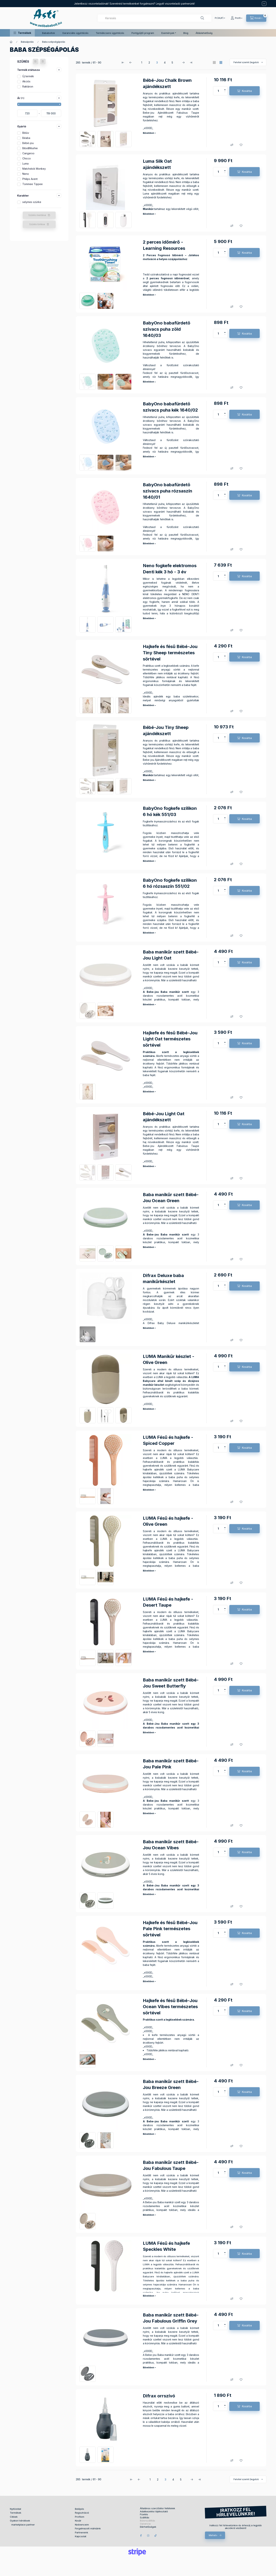 The width and height of the screenshot is (276, 2576). Describe the element at coordinates (224, 93) in the screenshot. I see `[minusz]` at that location.